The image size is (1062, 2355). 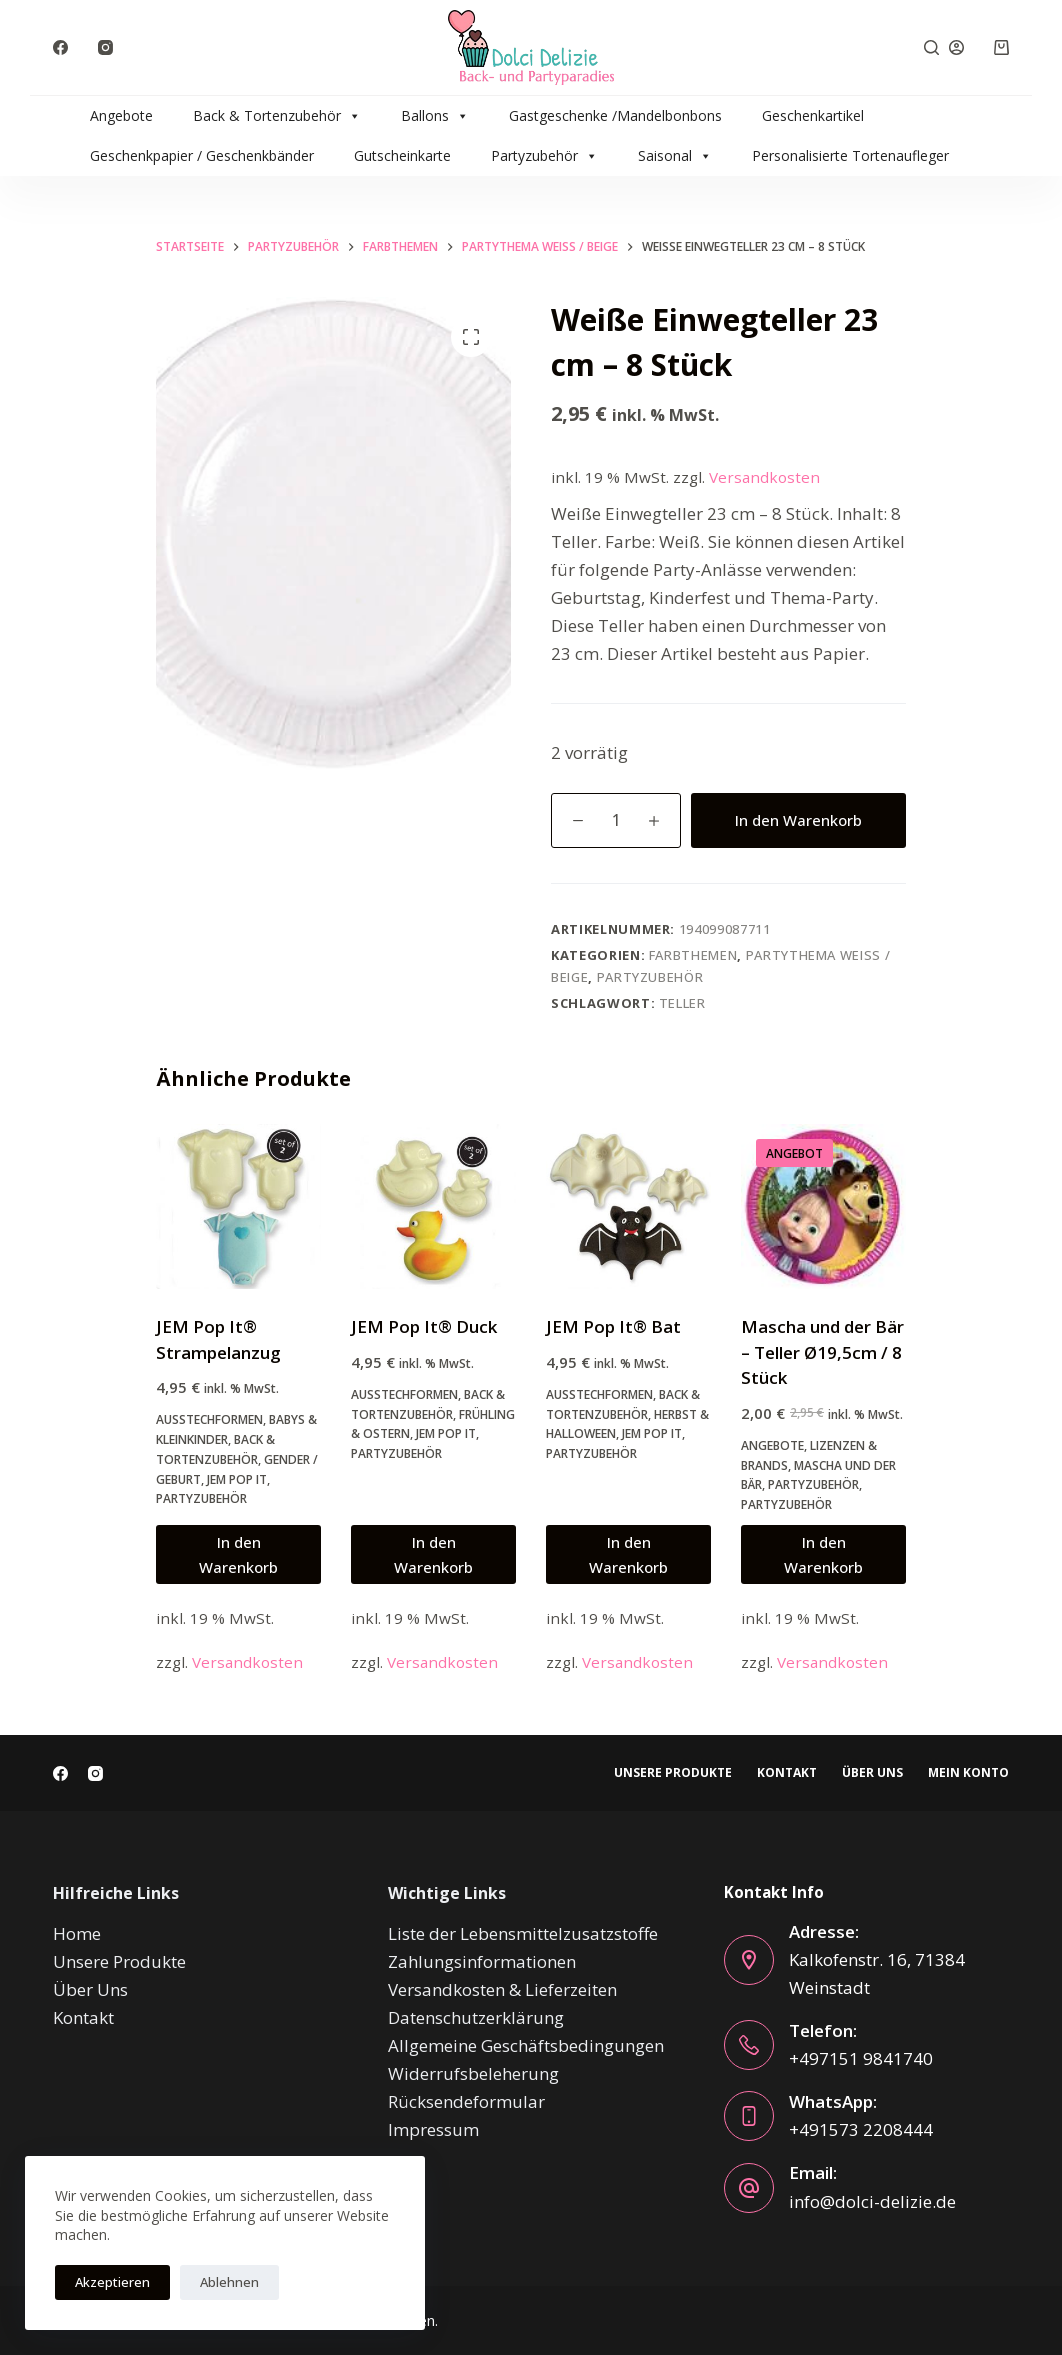 I want to click on JEM Pop It, so click(x=237, y=1479).